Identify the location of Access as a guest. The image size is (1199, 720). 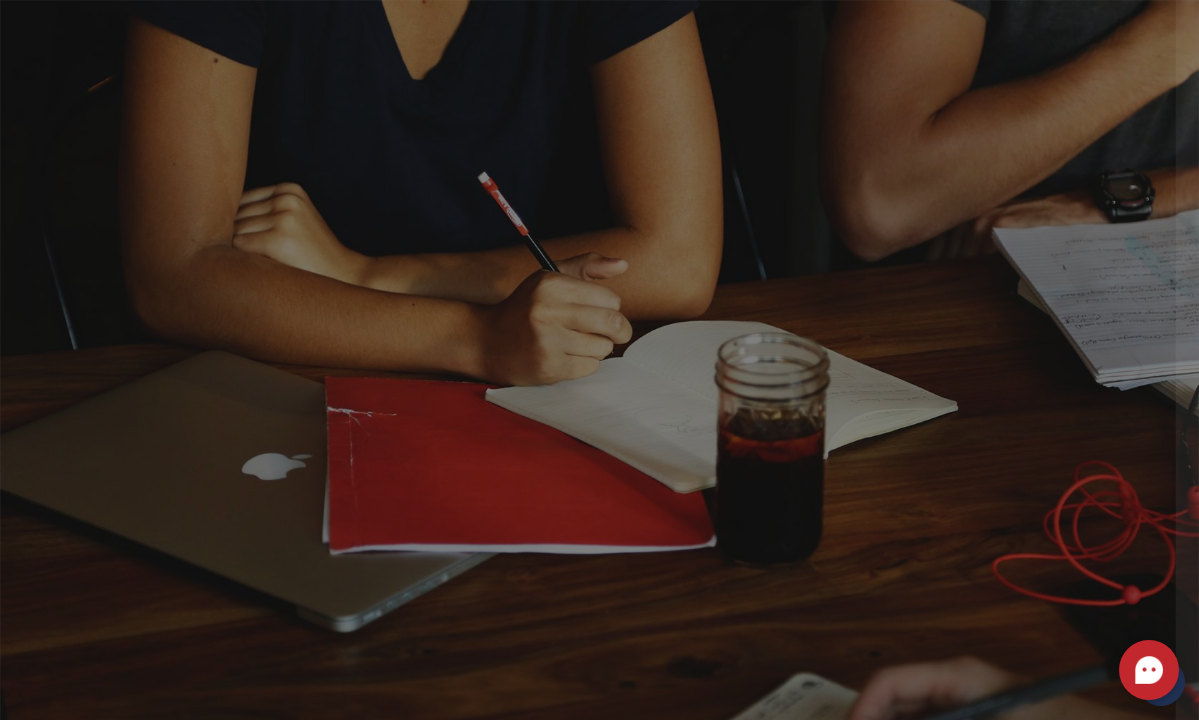
(988, 675).